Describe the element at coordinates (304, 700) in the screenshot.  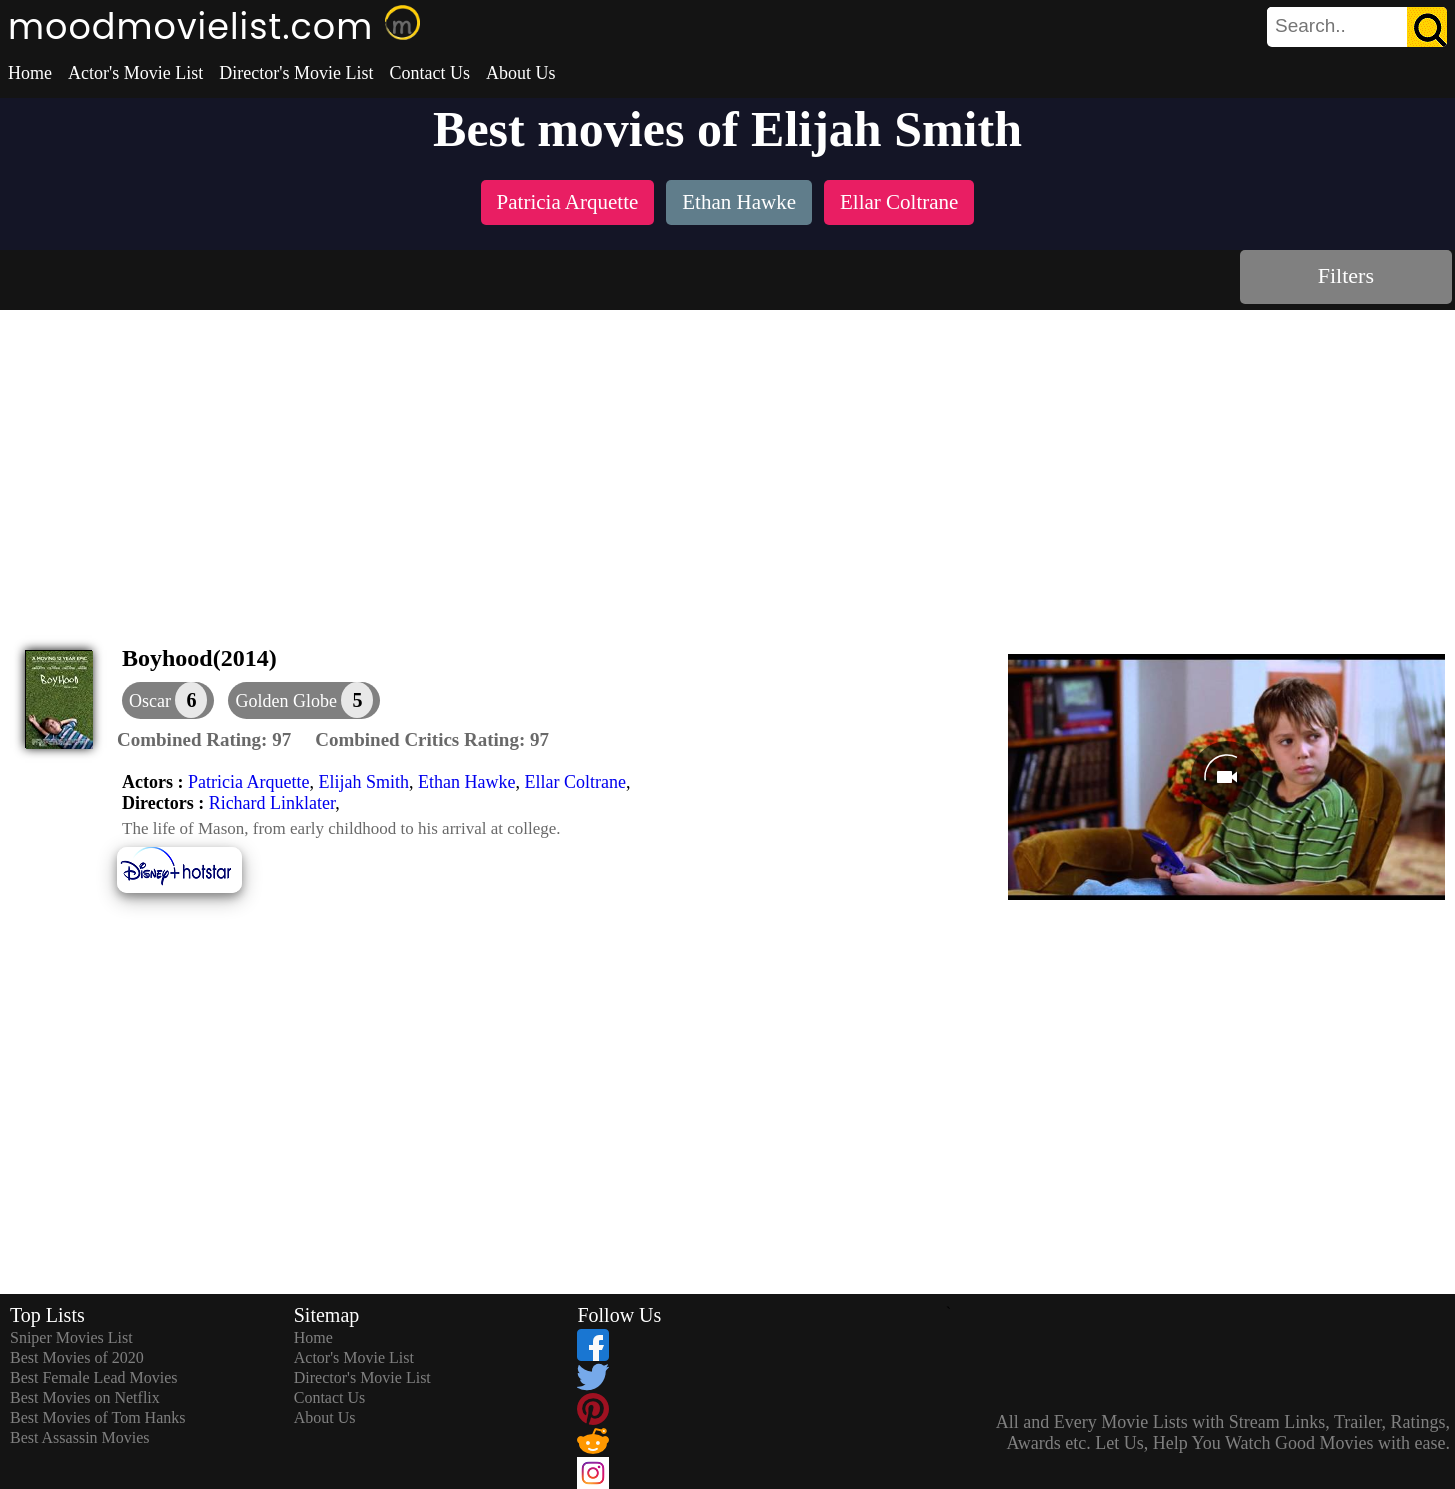
I see `[button]` at that location.